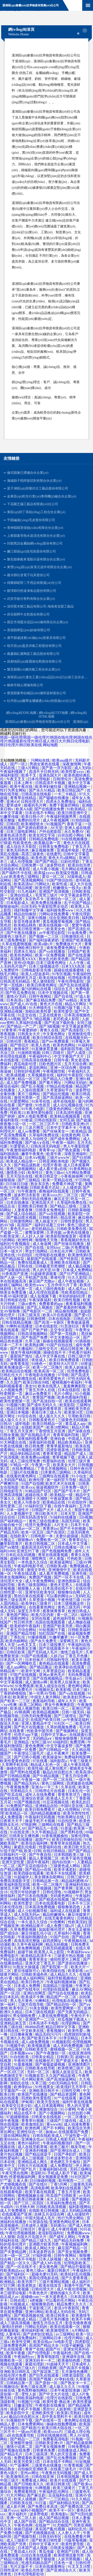  Describe the element at coordinates (71, 2023) in the screenshot. I see `伦理剧网站` at that location.